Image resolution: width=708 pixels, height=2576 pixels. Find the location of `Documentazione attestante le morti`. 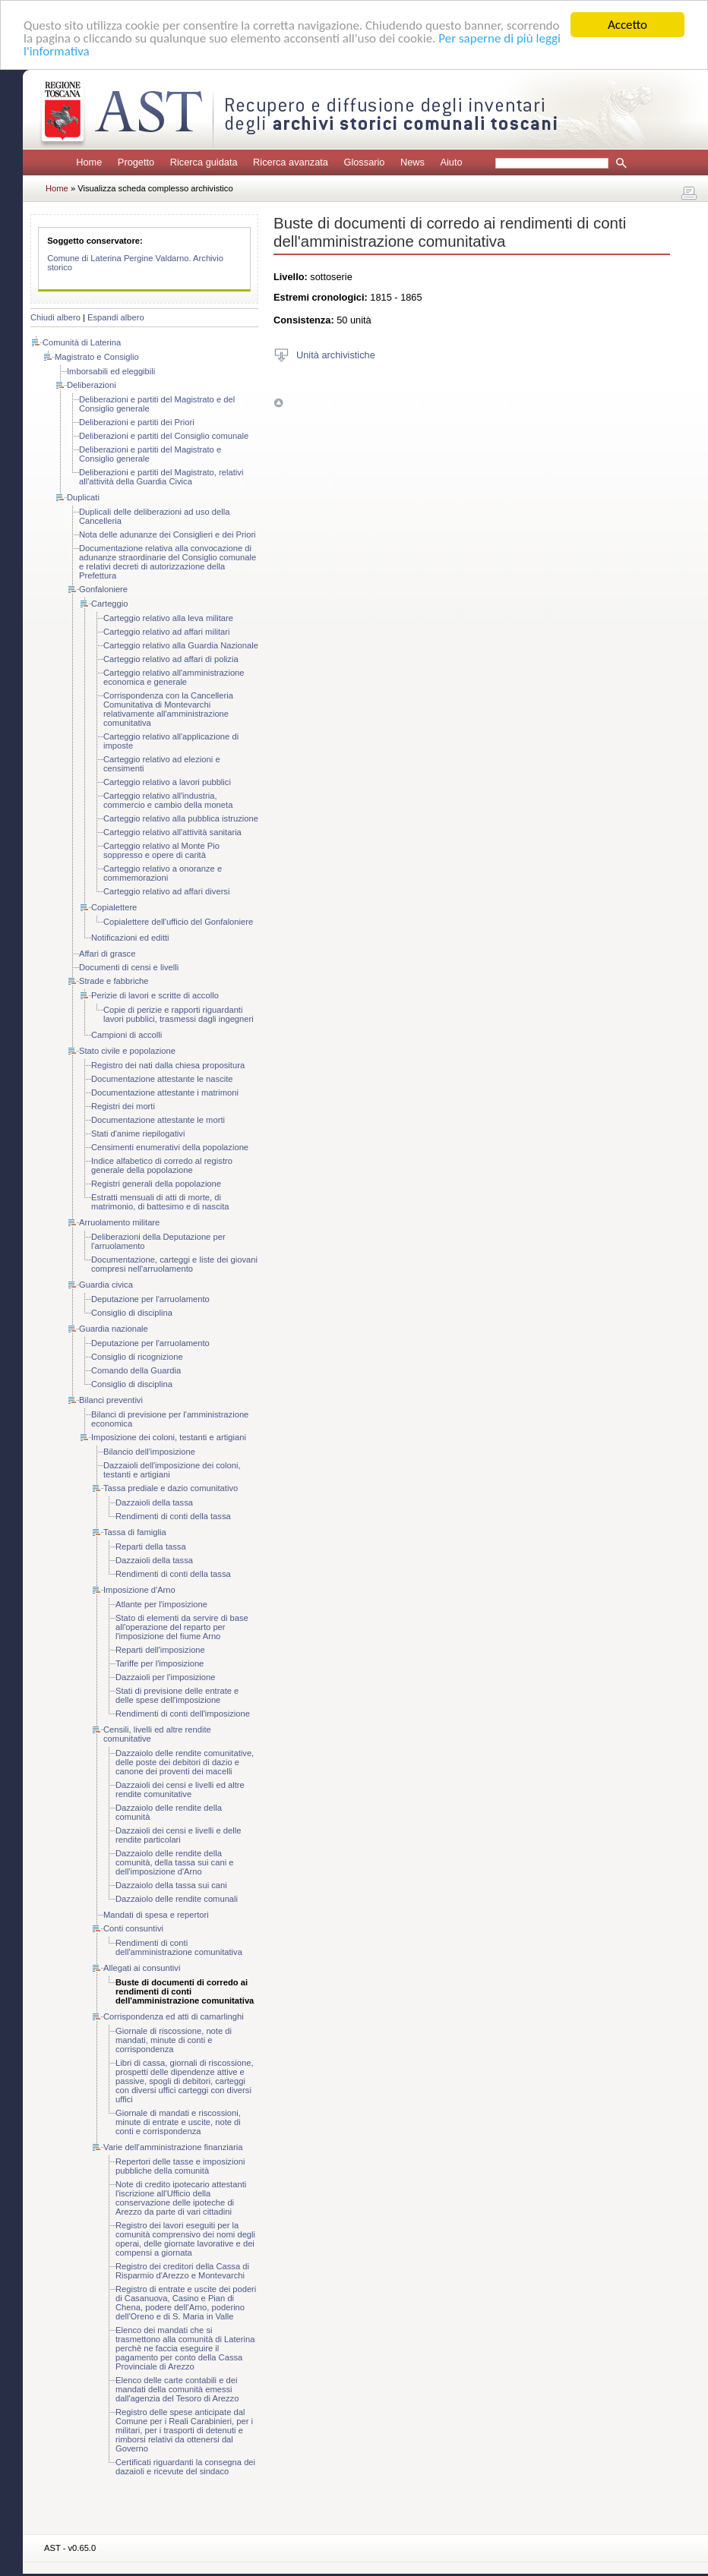

Documentazione attestante le morti is located at coordinates (158, 1119).